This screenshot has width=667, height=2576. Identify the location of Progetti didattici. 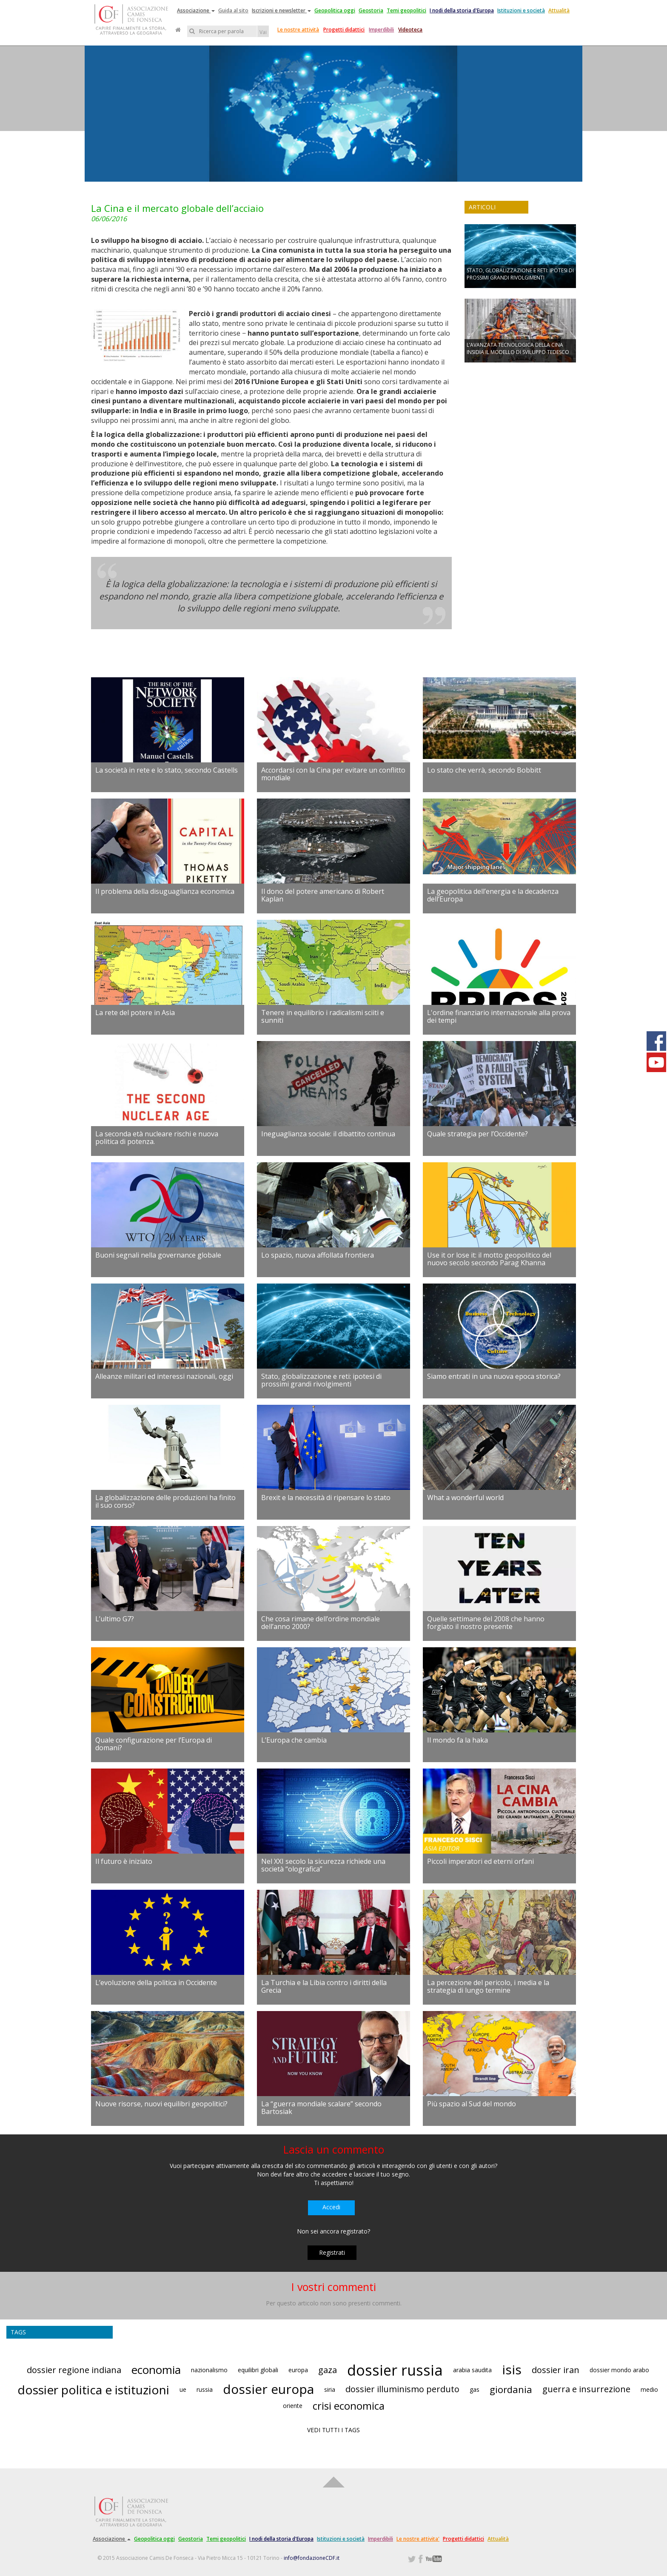
(344, 29).